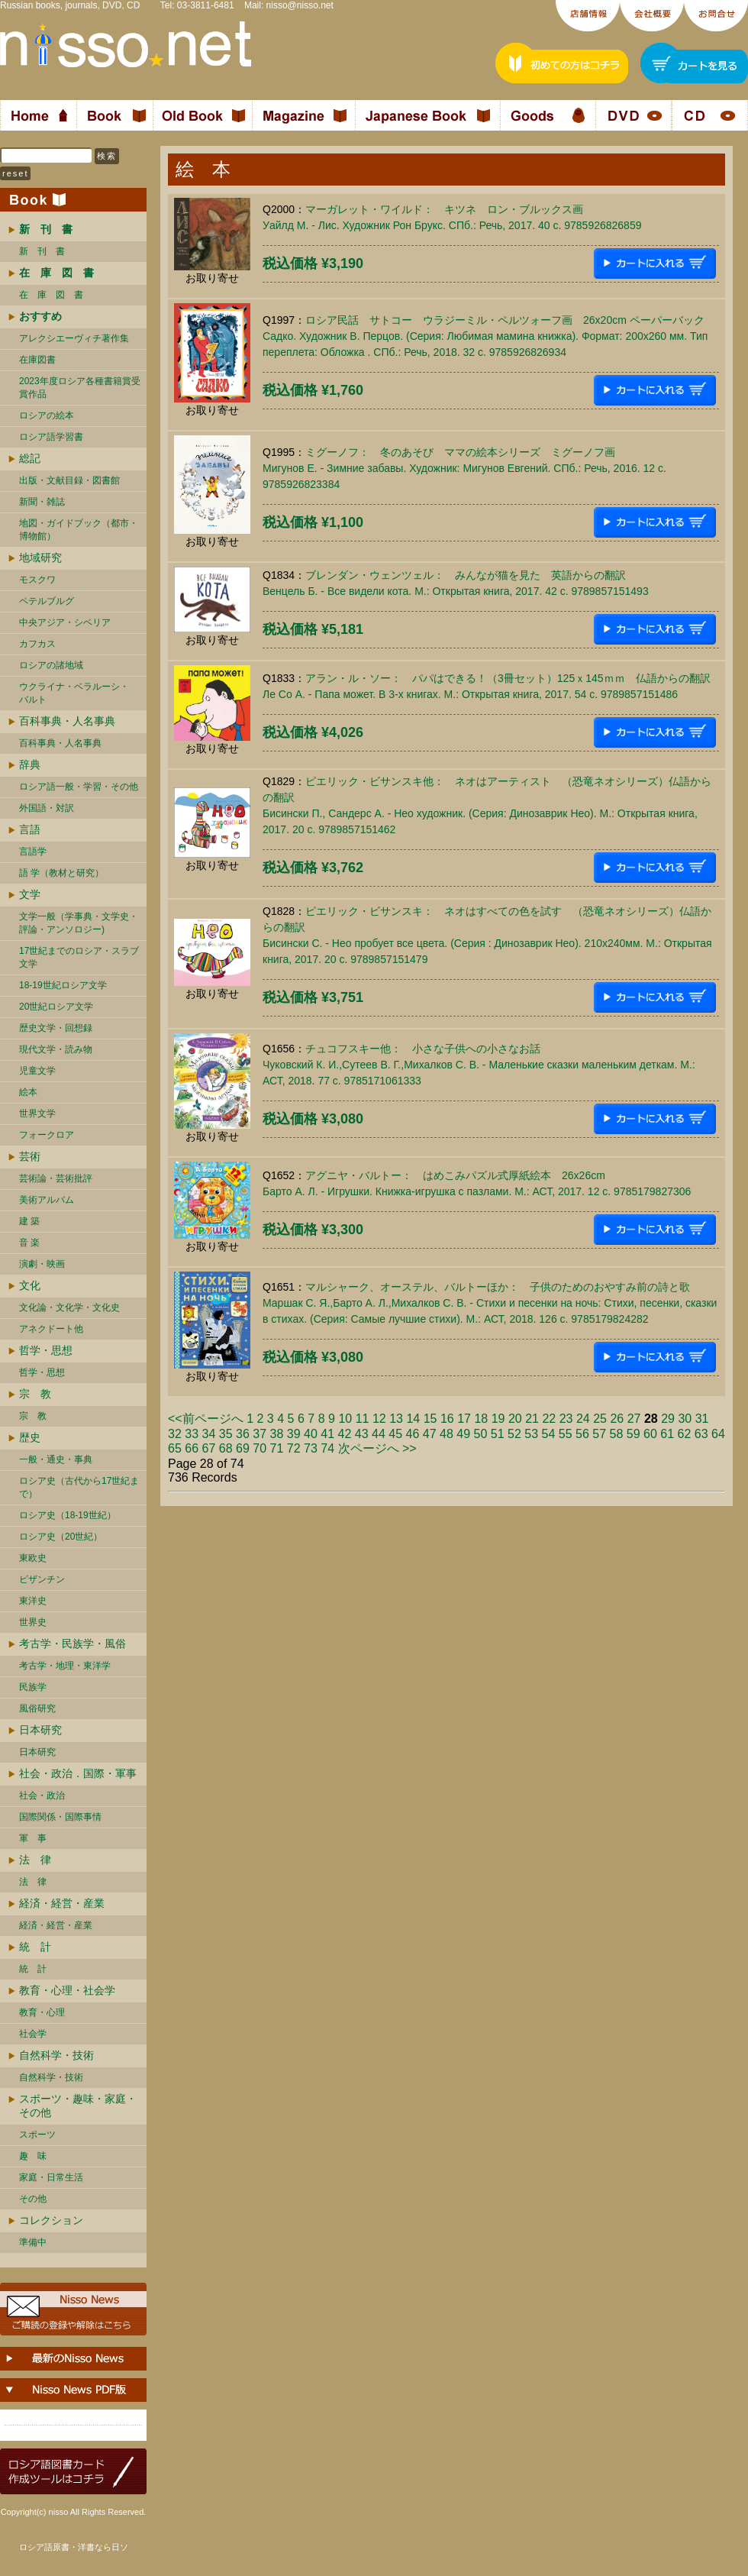 This screenshot has height=2576, width=748. What do you see at coordinates (294, 1433) in the screenshot?
I see `39` at bounding box center [294, 1433].